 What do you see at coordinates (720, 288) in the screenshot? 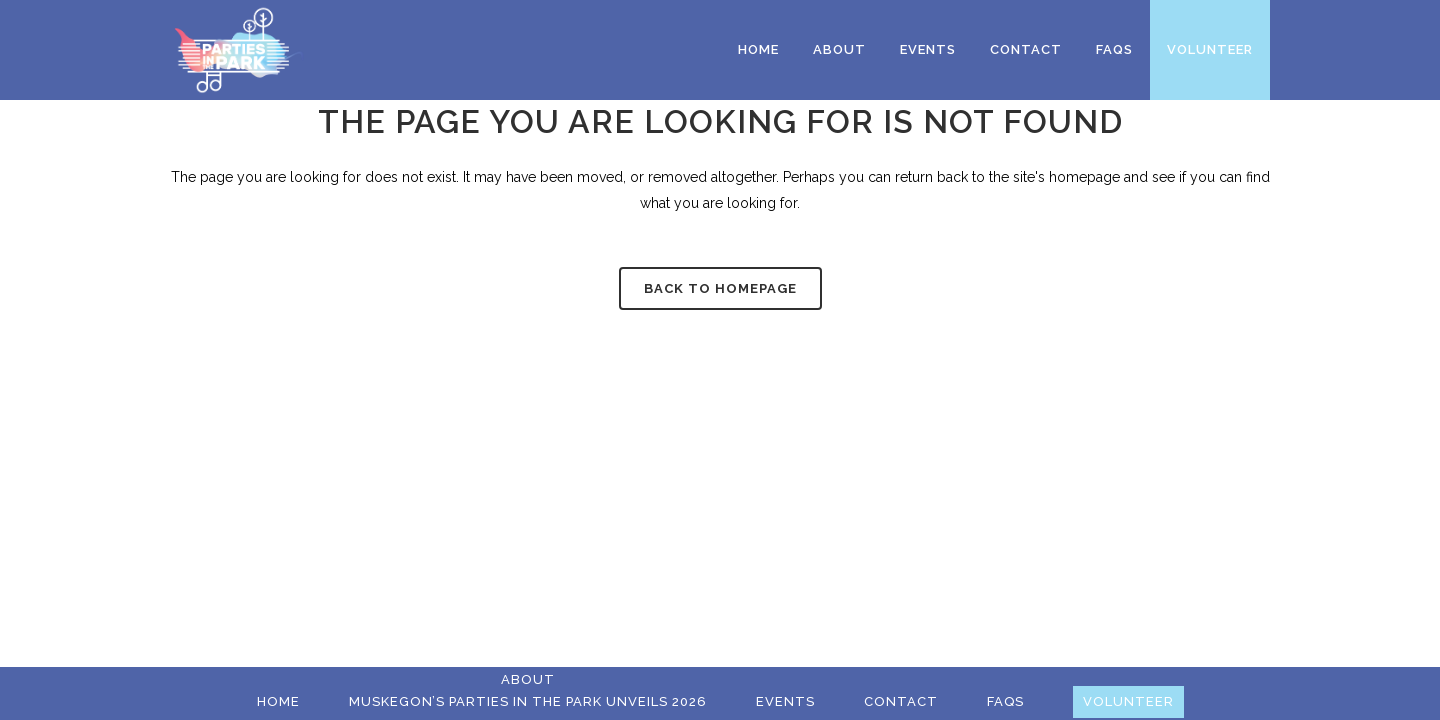
I see `Back to homepage` at bounding box center [720, 288].